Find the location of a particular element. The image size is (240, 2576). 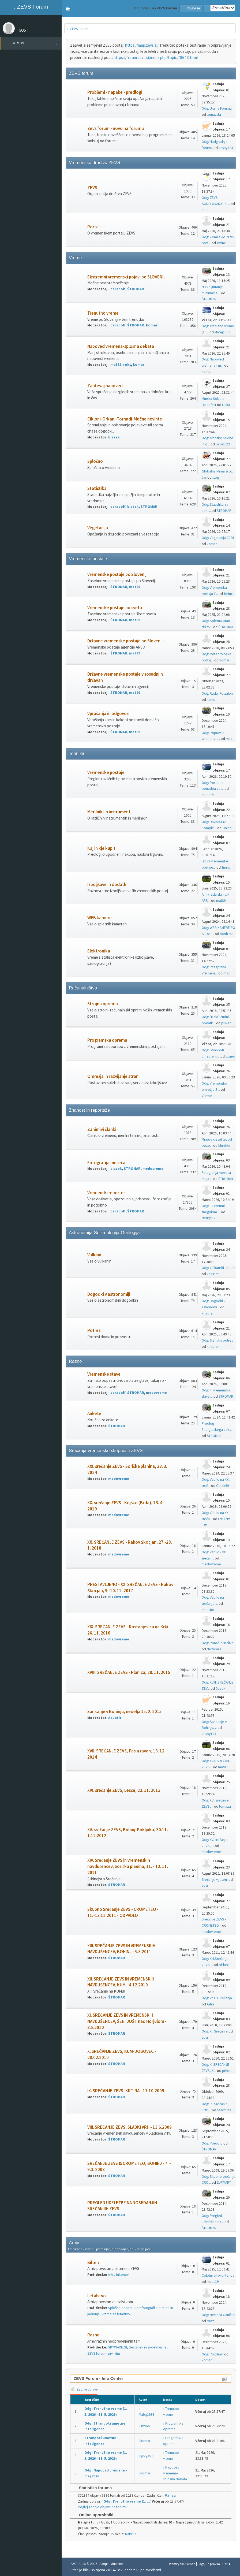

[button] is located at coordinates (68, 8).